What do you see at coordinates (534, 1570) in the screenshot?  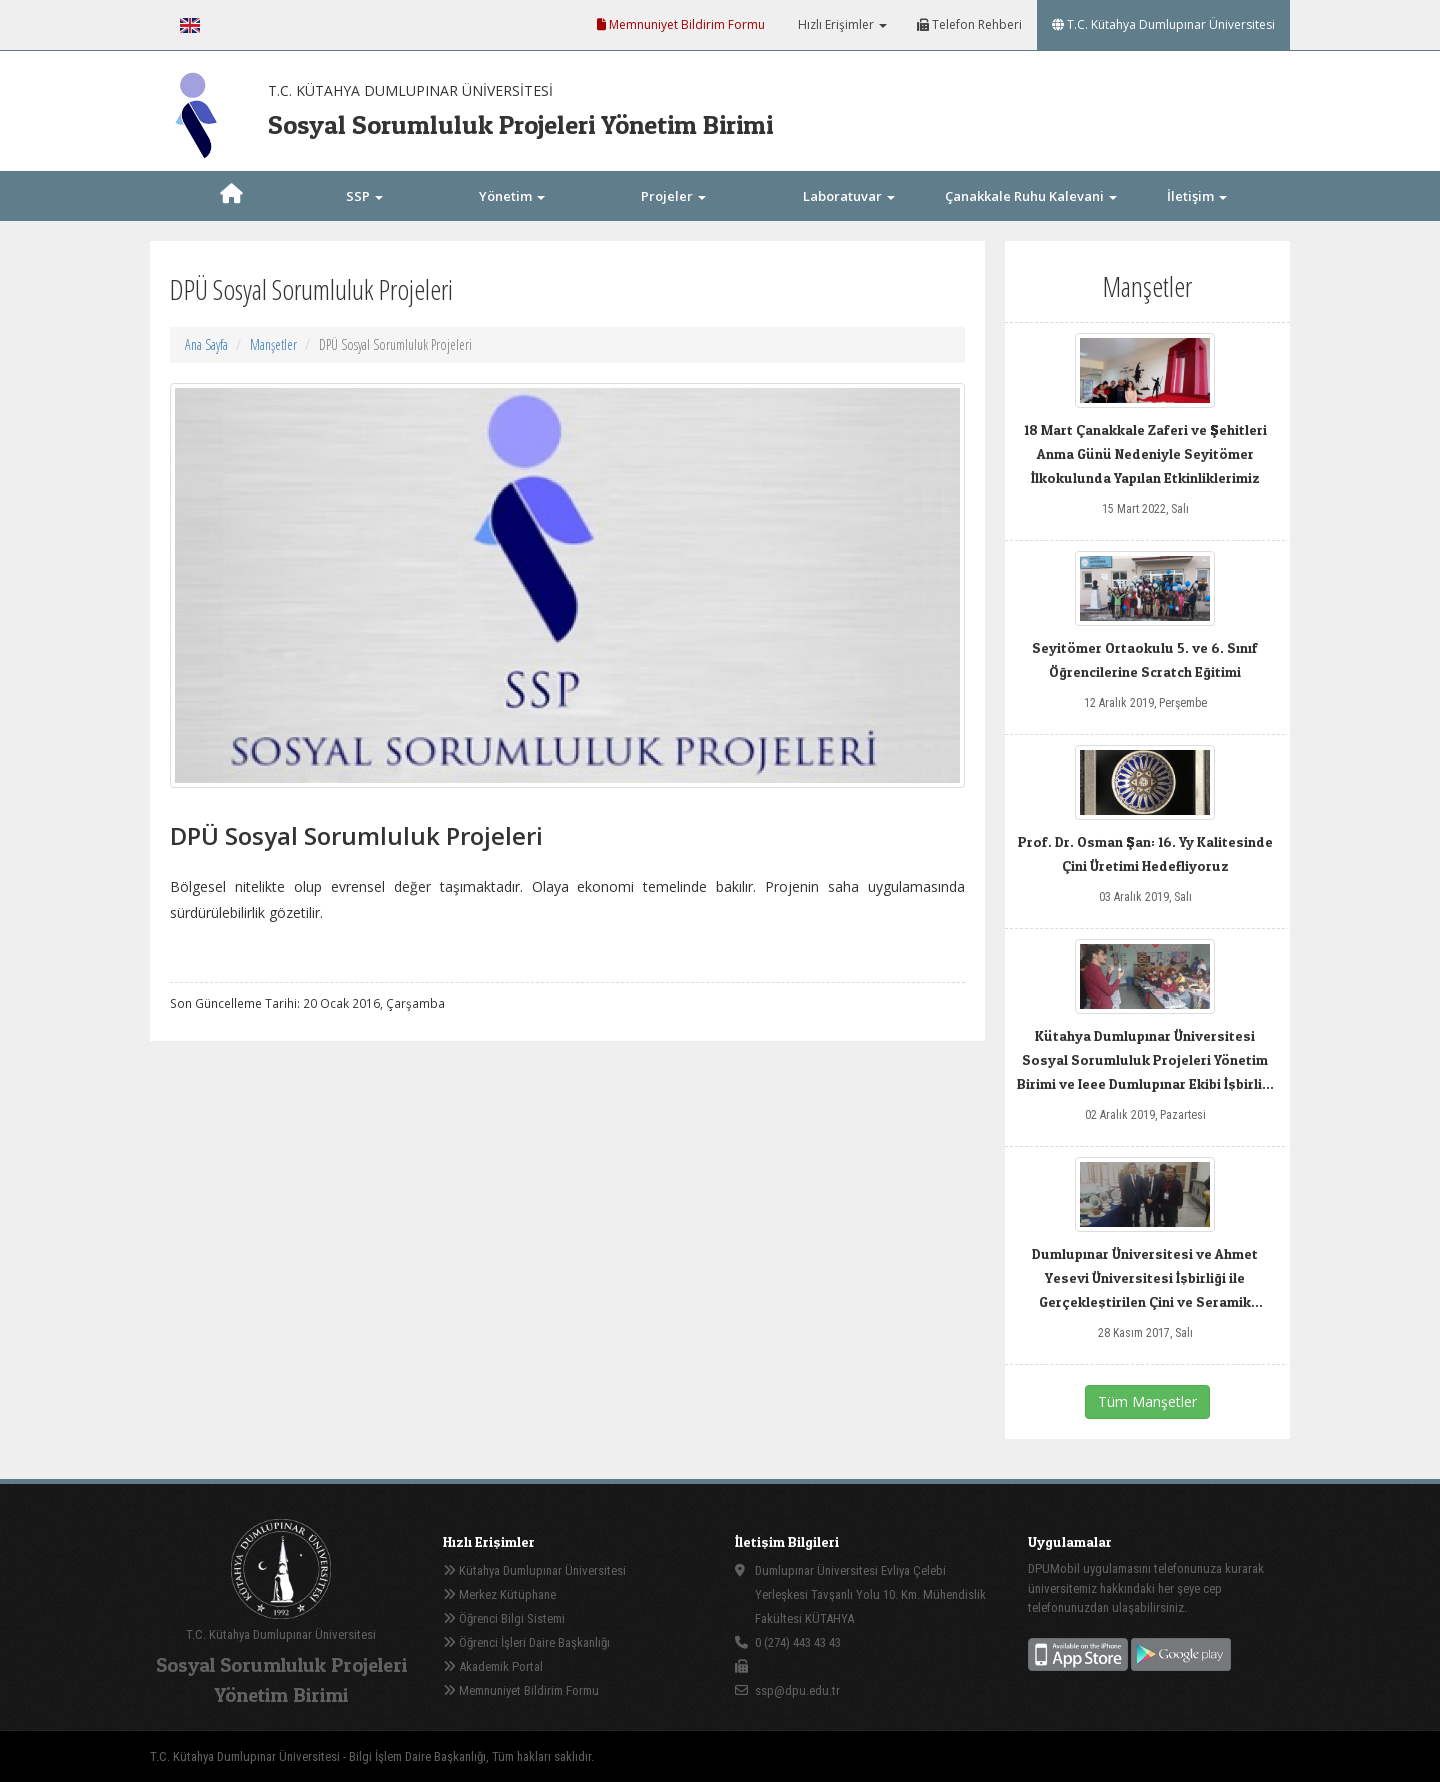 I see `Kütahya Dumlupınar Üniversitesi` at bounding box center [534, 1570].